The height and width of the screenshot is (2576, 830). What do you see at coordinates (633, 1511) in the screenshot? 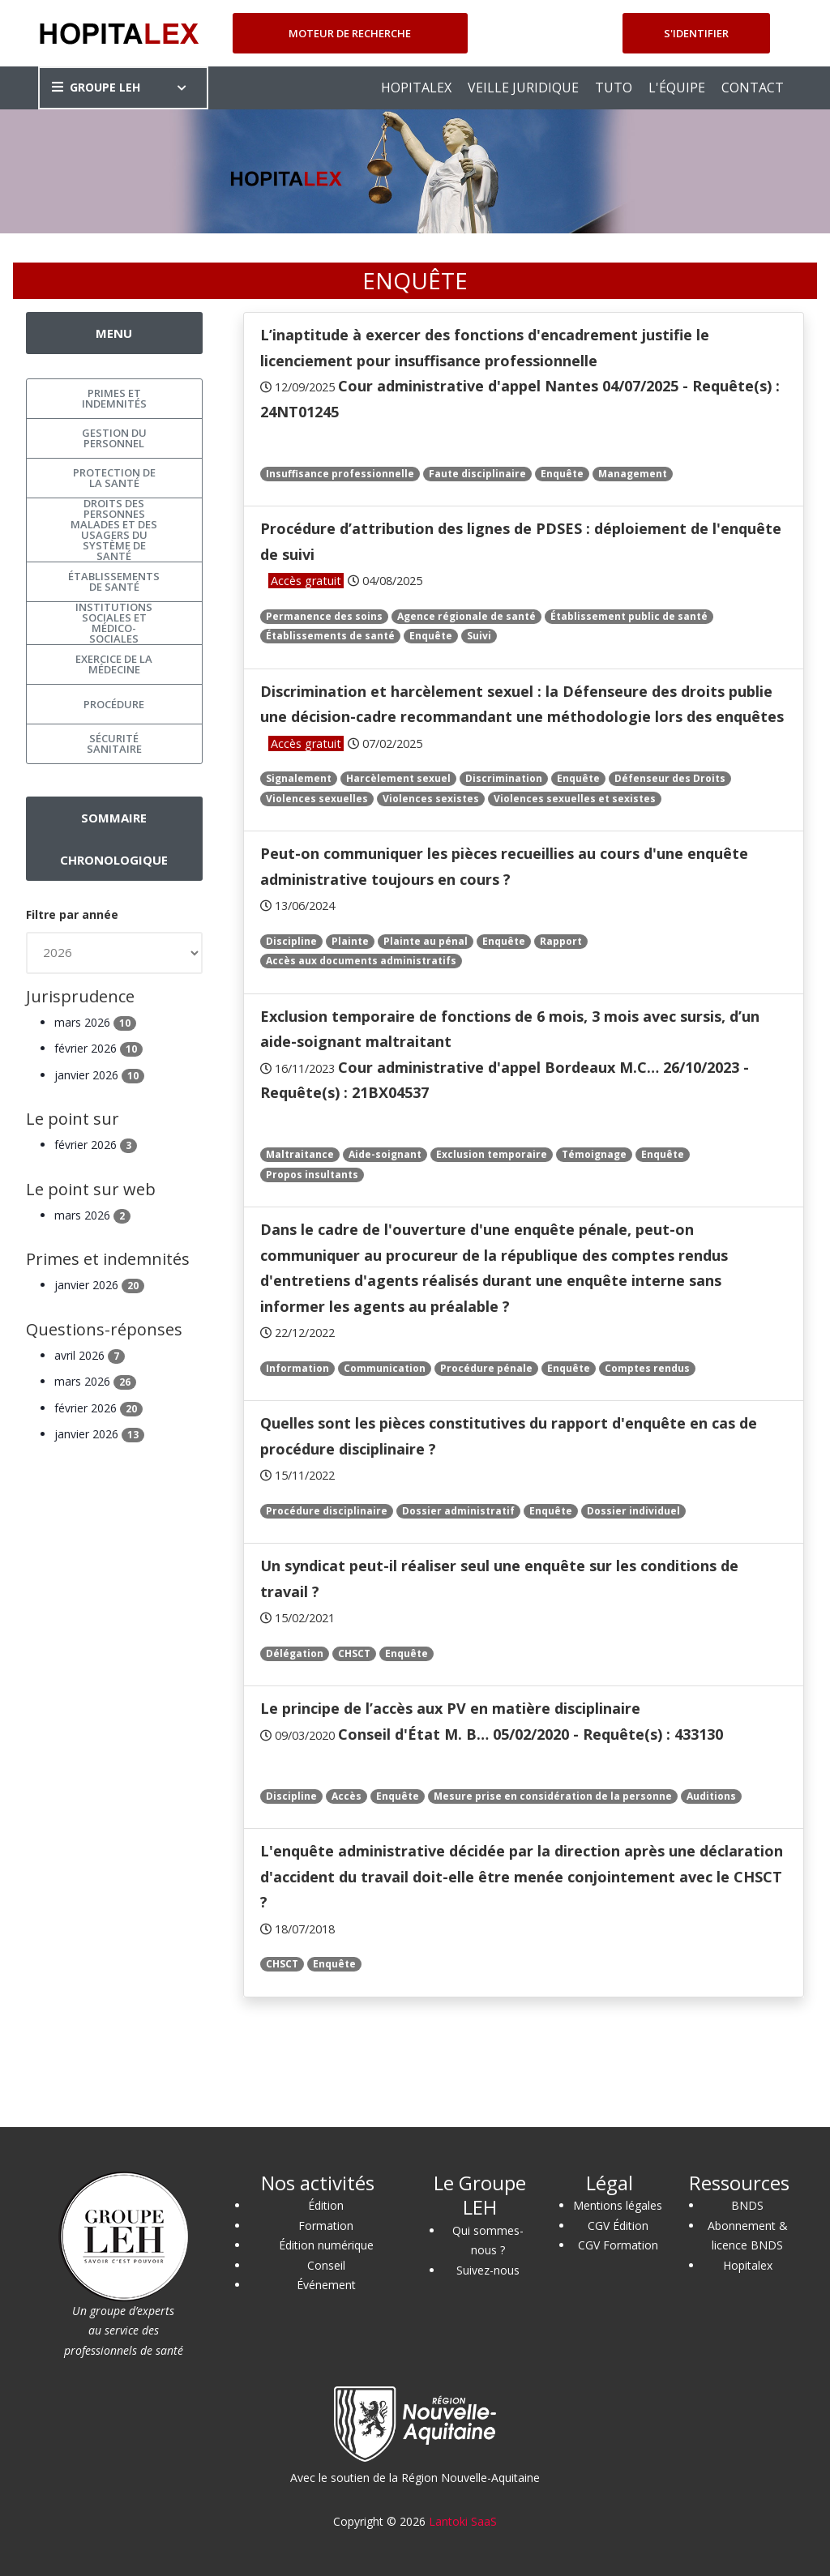
I see `Dossier individuel` at bounding box center [633, 1511].